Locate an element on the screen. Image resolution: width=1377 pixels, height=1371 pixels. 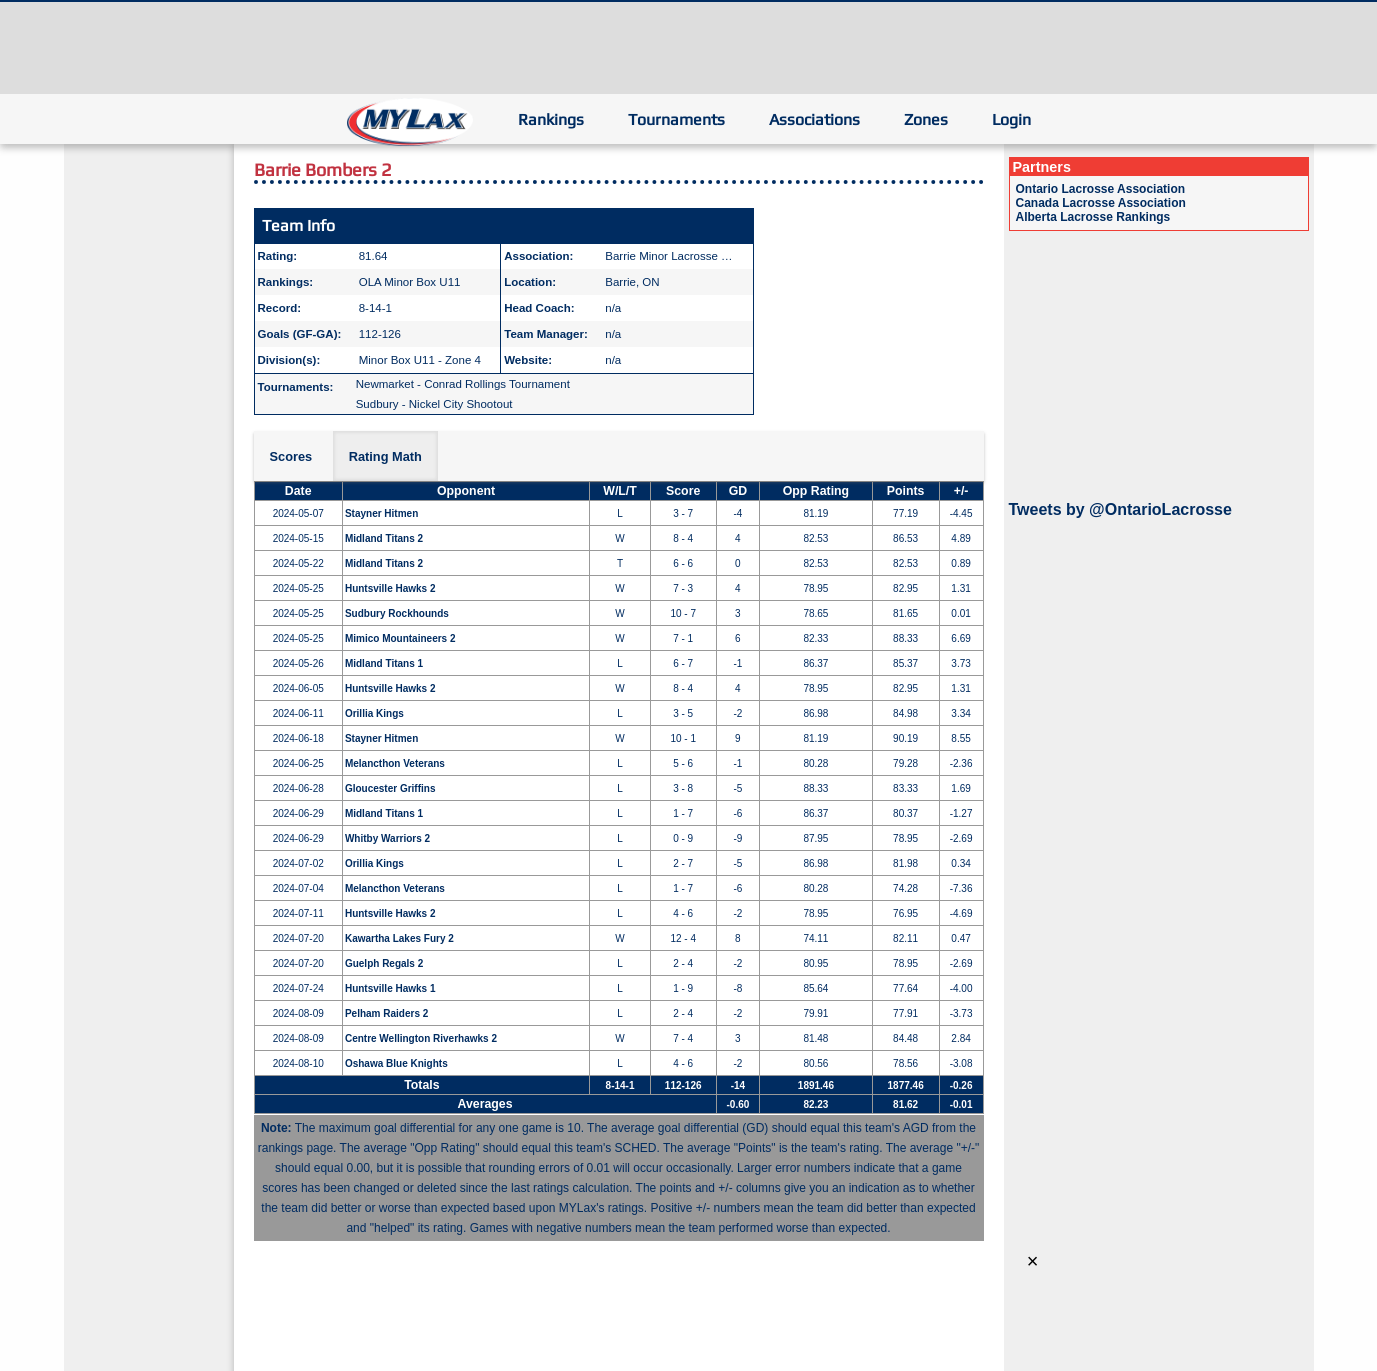
Alberta Lacrosse Rankings is located at coordinates (1093, 217).